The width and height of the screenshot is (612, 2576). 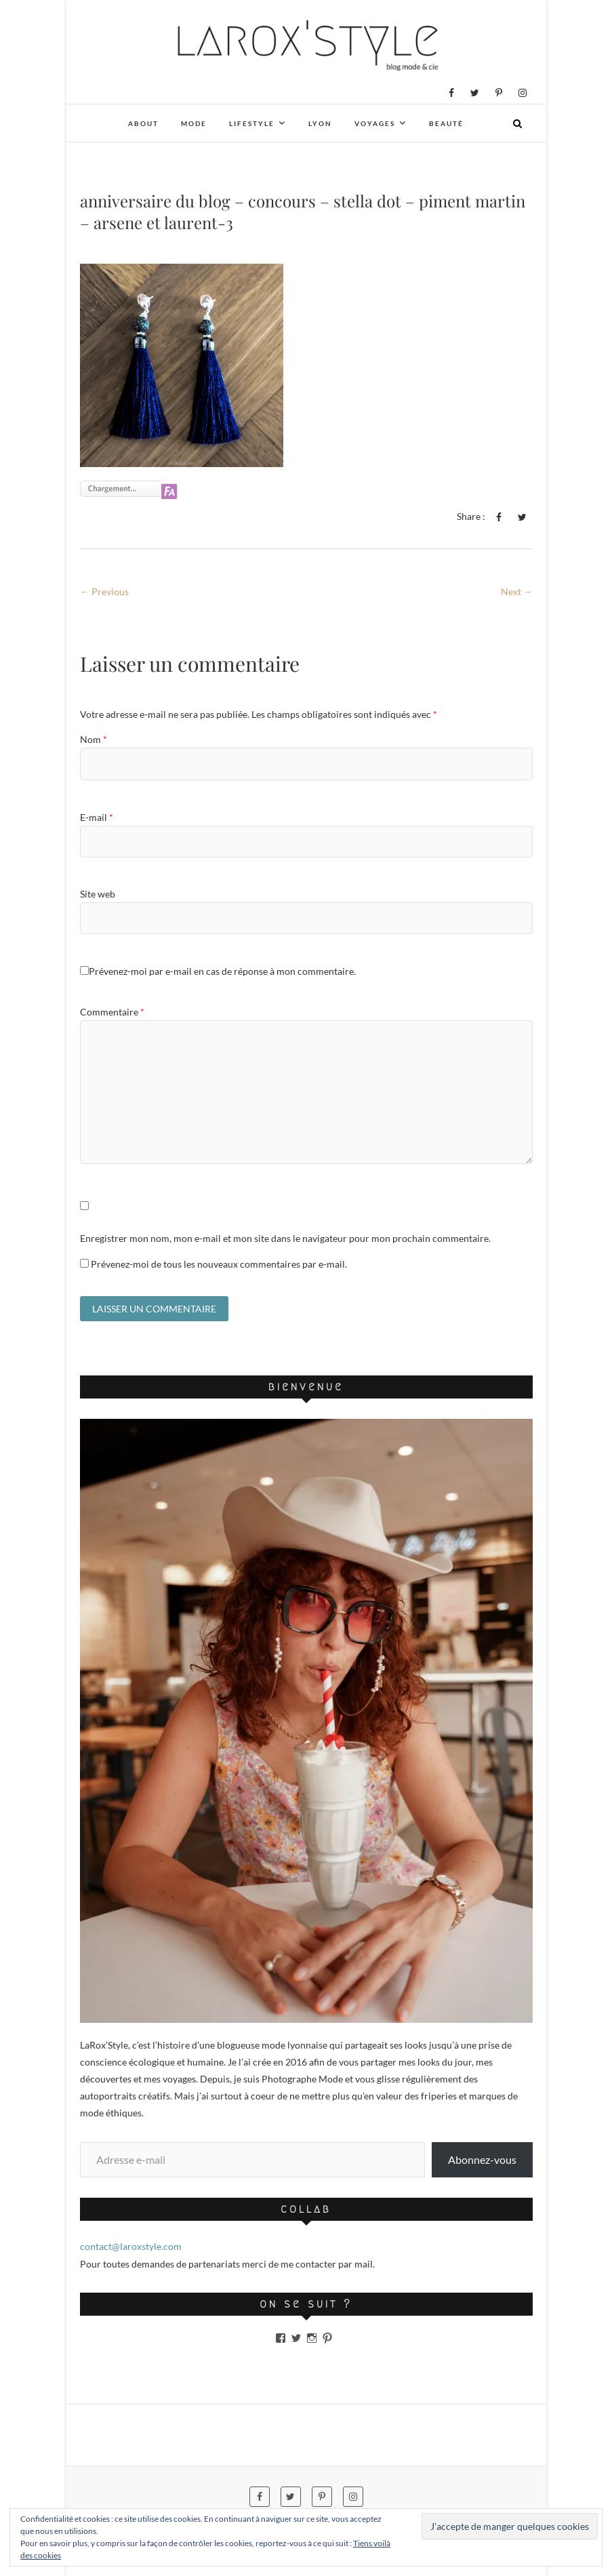 I want to click on Nom, so click(x=93, y=739).